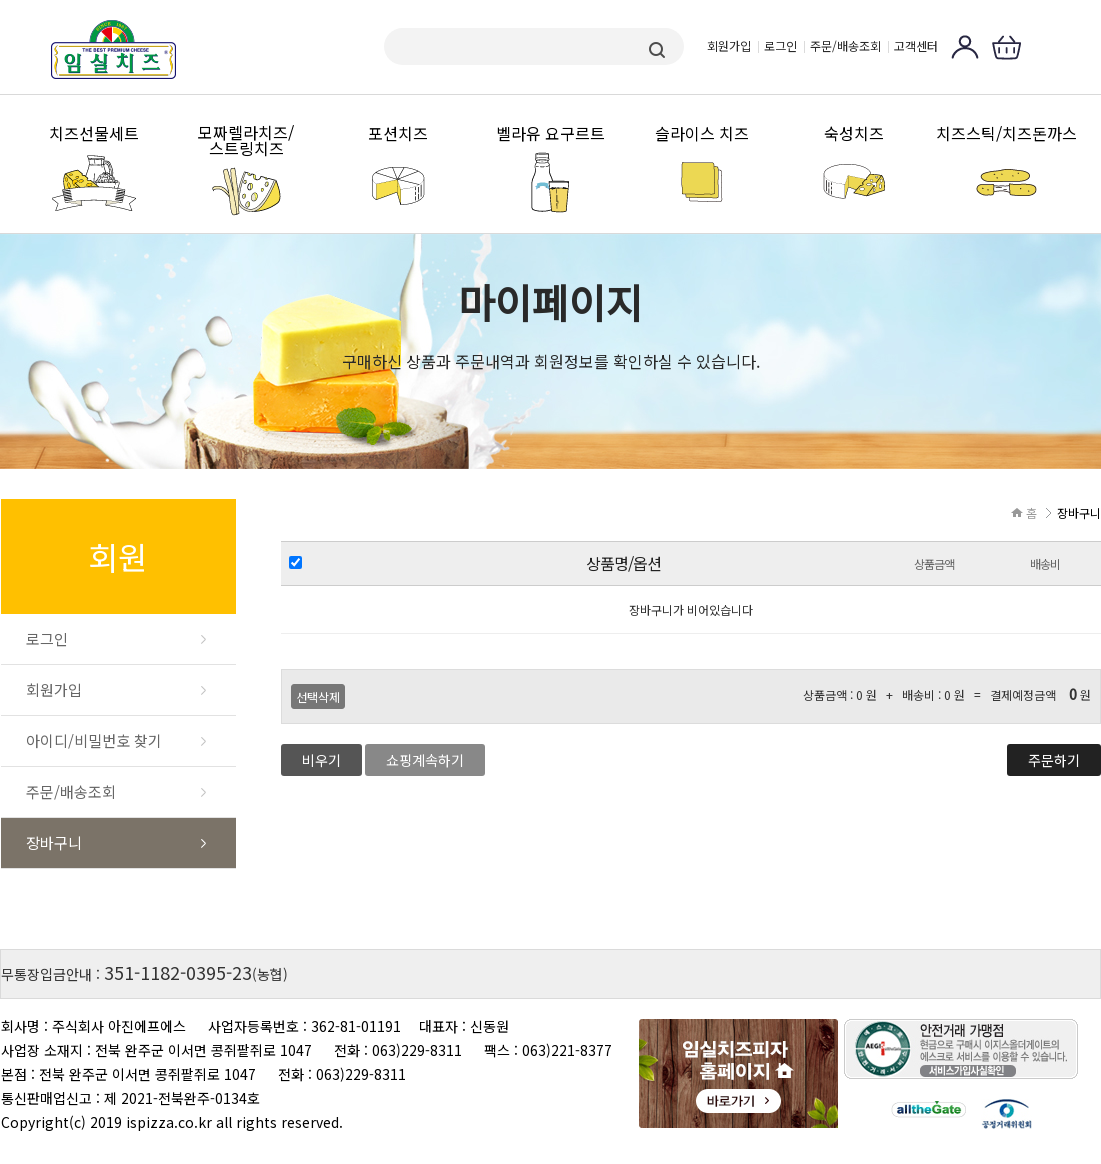  Describe the element at coordinates (854, 133) in the screenshot. I see `숙성치즈` at that location.